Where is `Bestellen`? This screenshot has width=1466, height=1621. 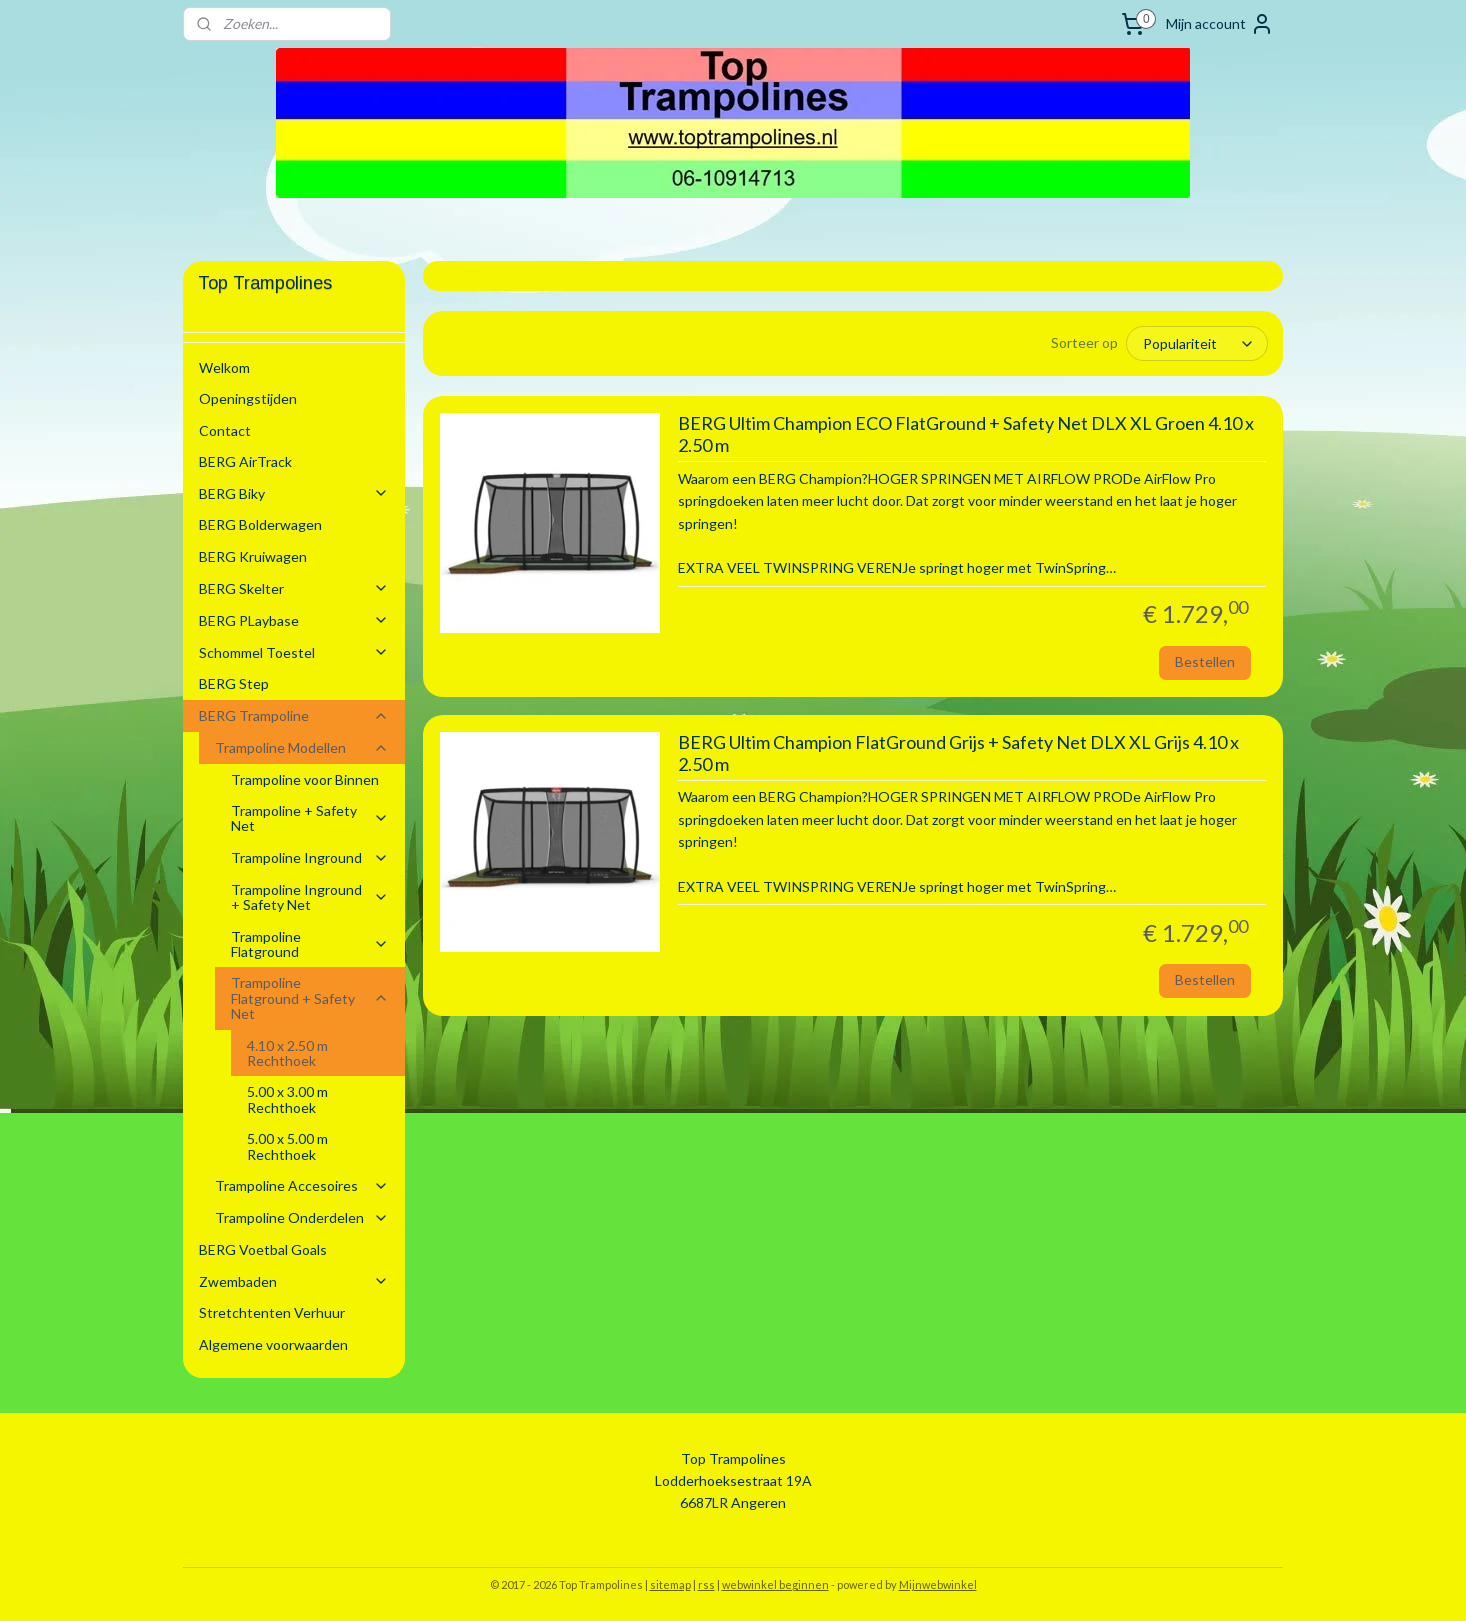
Bestellen is located at coordinates (1204, 660).